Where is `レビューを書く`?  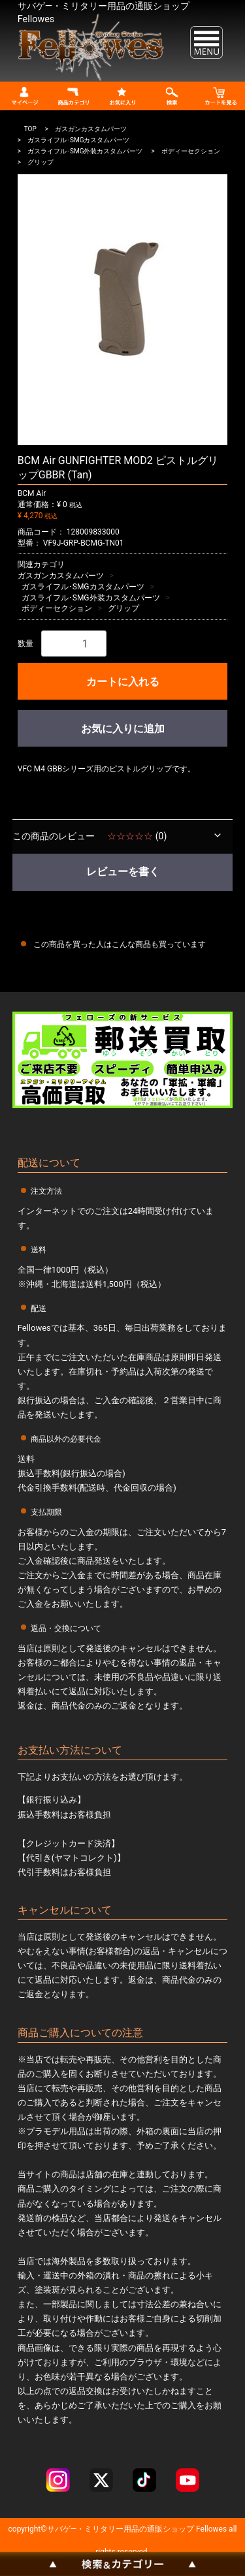
レビューを書く is located at coordinates (122, 871).